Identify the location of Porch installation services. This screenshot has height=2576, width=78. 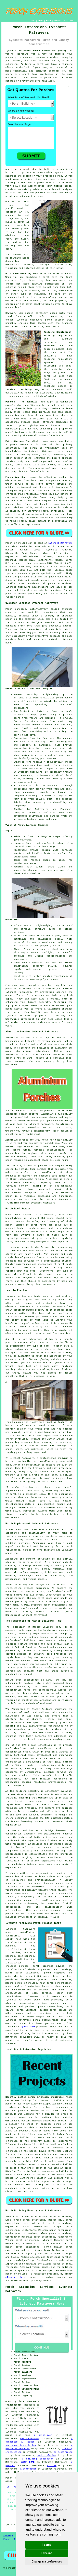
(54, 2250).